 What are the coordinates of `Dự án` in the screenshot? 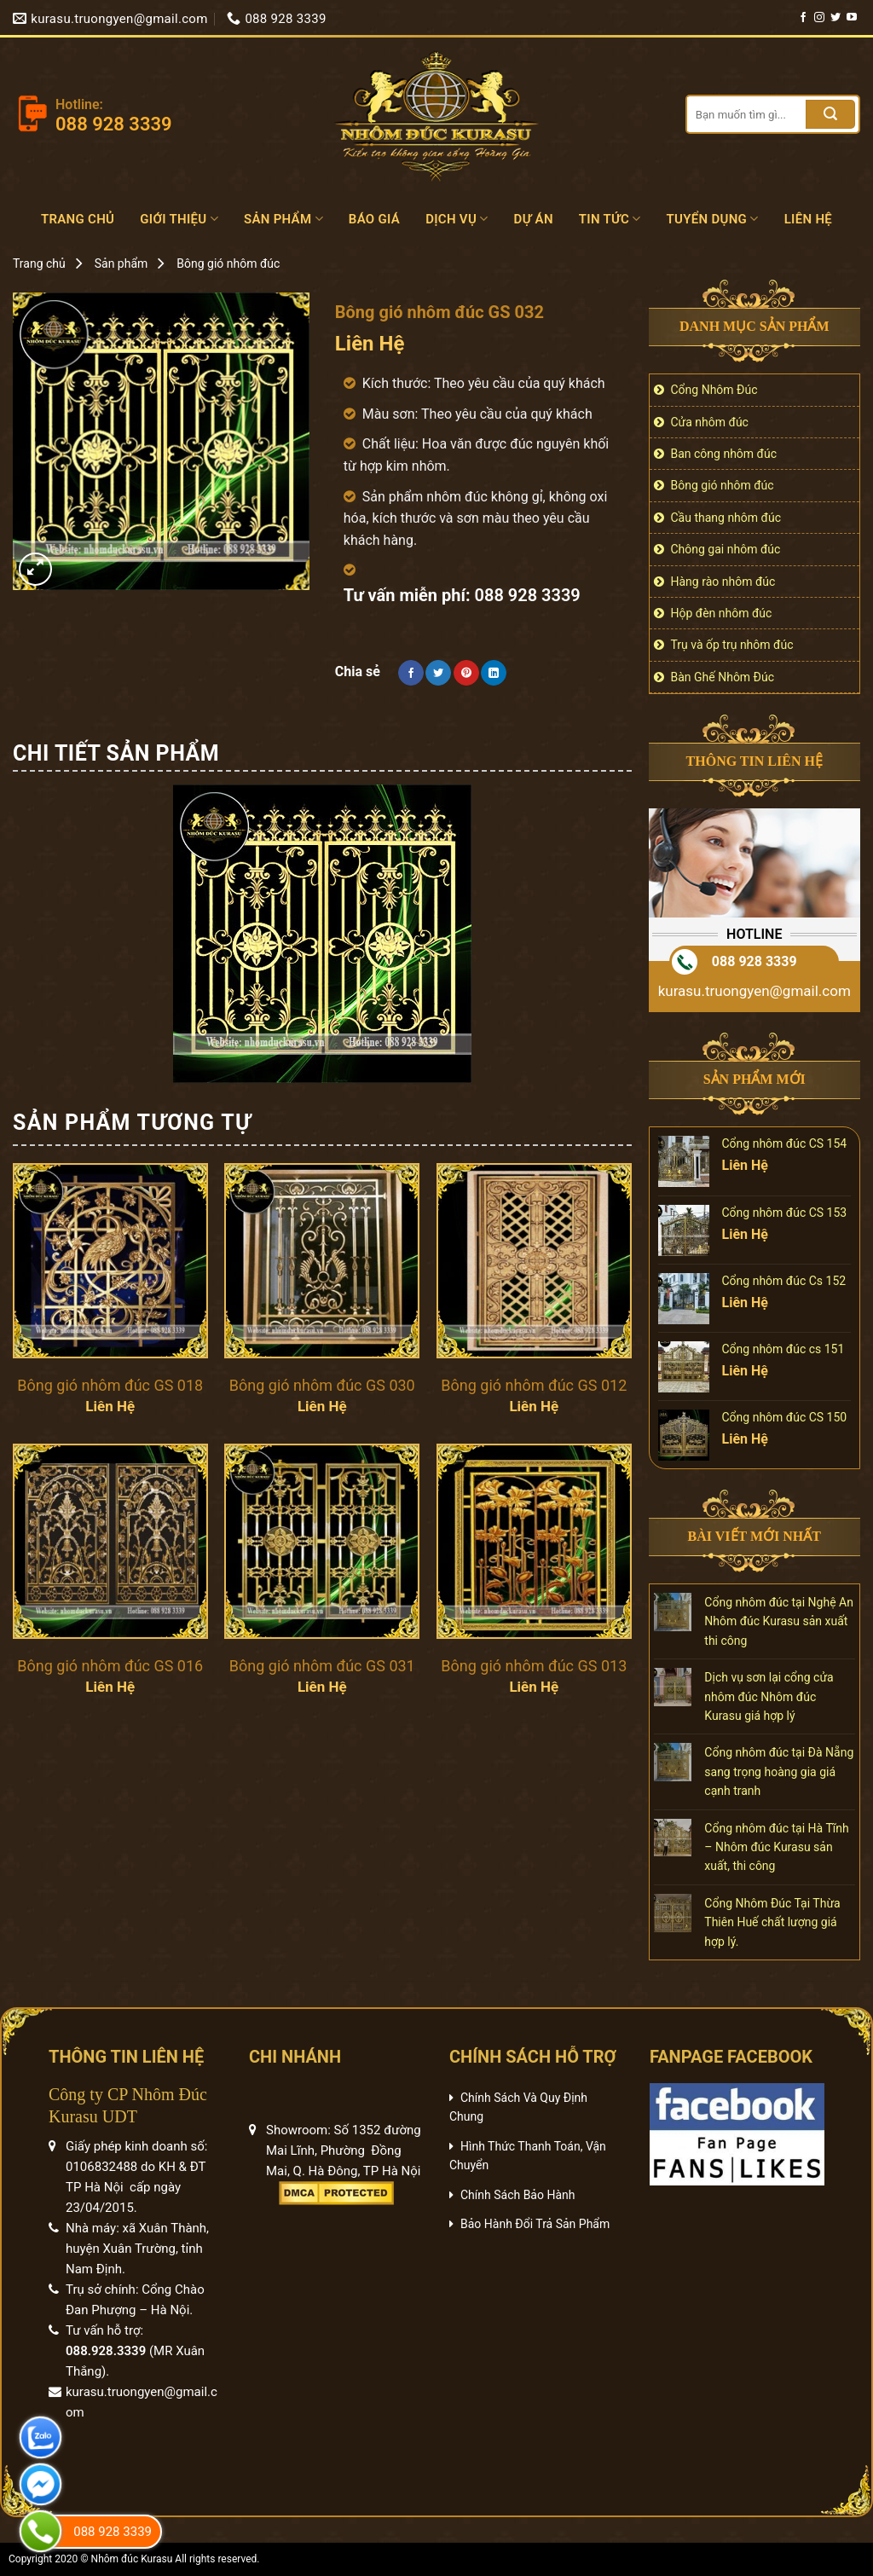 It's located at (533, 219).